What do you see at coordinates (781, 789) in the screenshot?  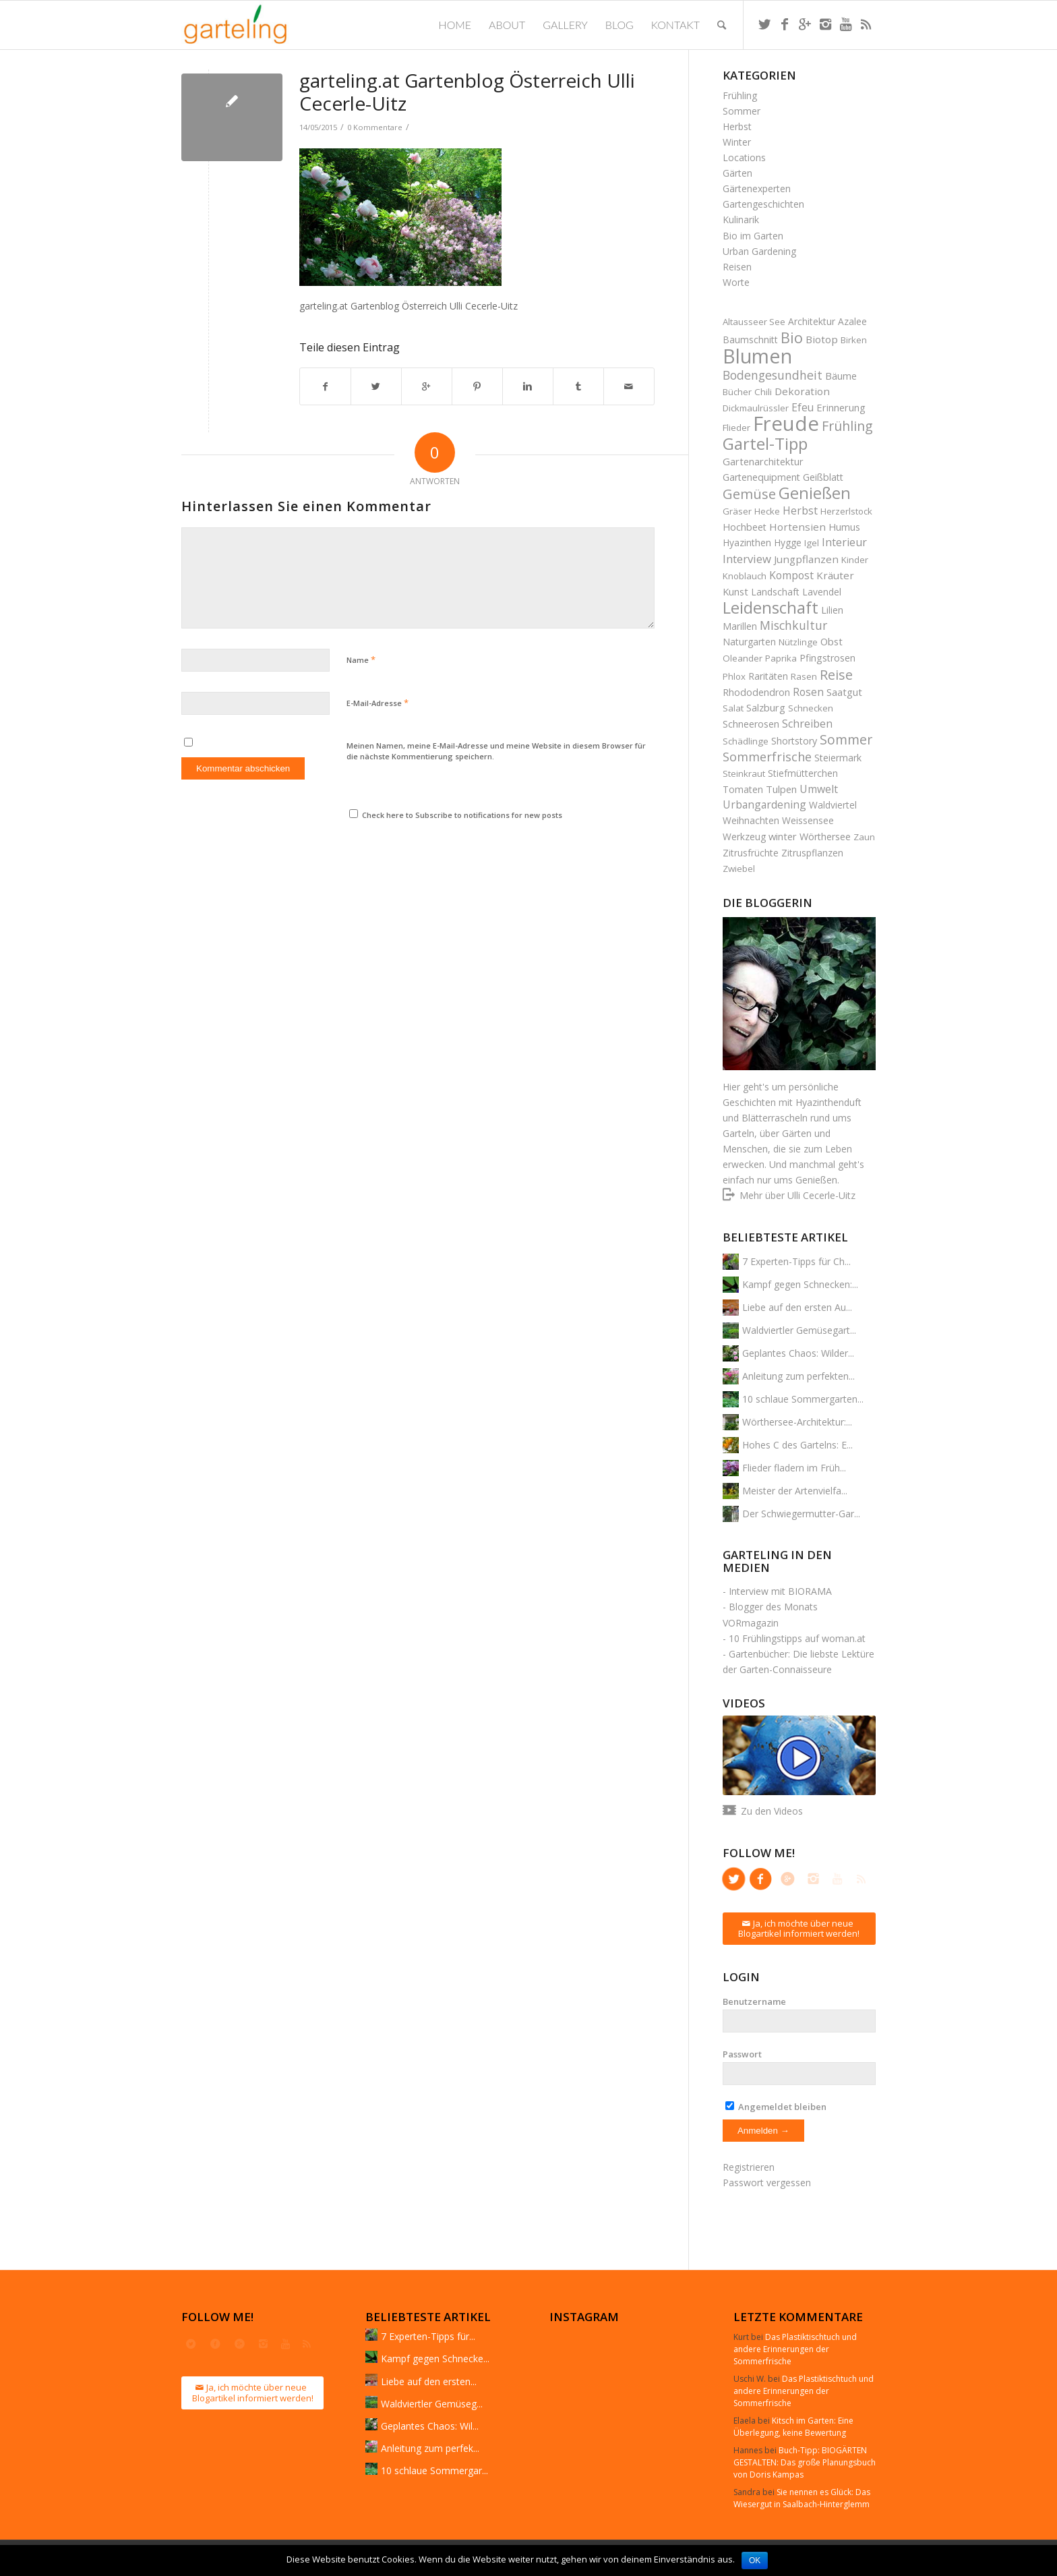 I see `Tulpen` at bounding box center [781, 789].